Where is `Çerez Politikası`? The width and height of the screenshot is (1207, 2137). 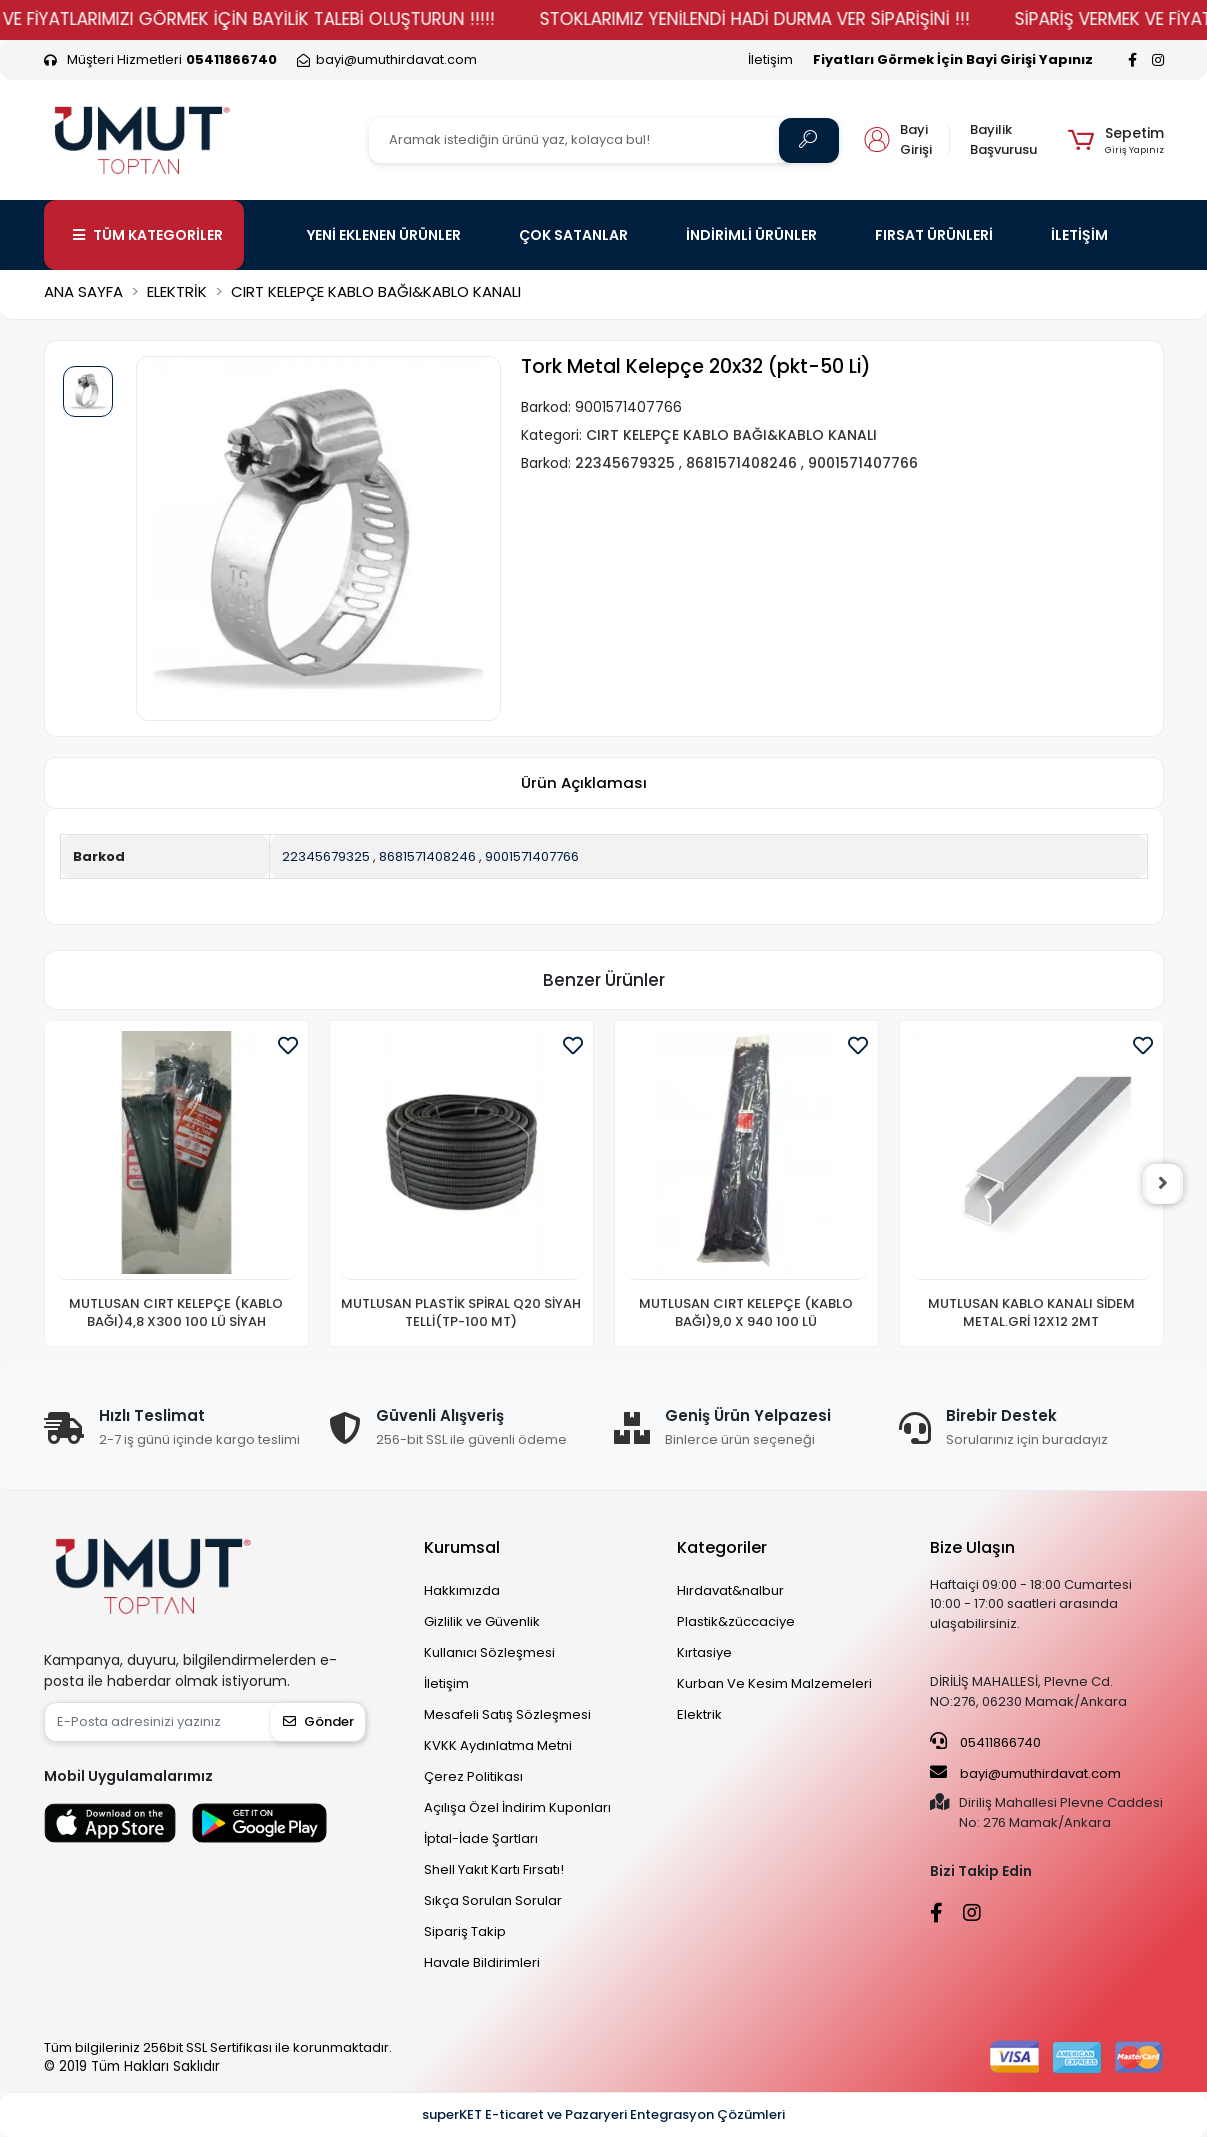
Çerez Politikası is located at coordinates (473, 1776).